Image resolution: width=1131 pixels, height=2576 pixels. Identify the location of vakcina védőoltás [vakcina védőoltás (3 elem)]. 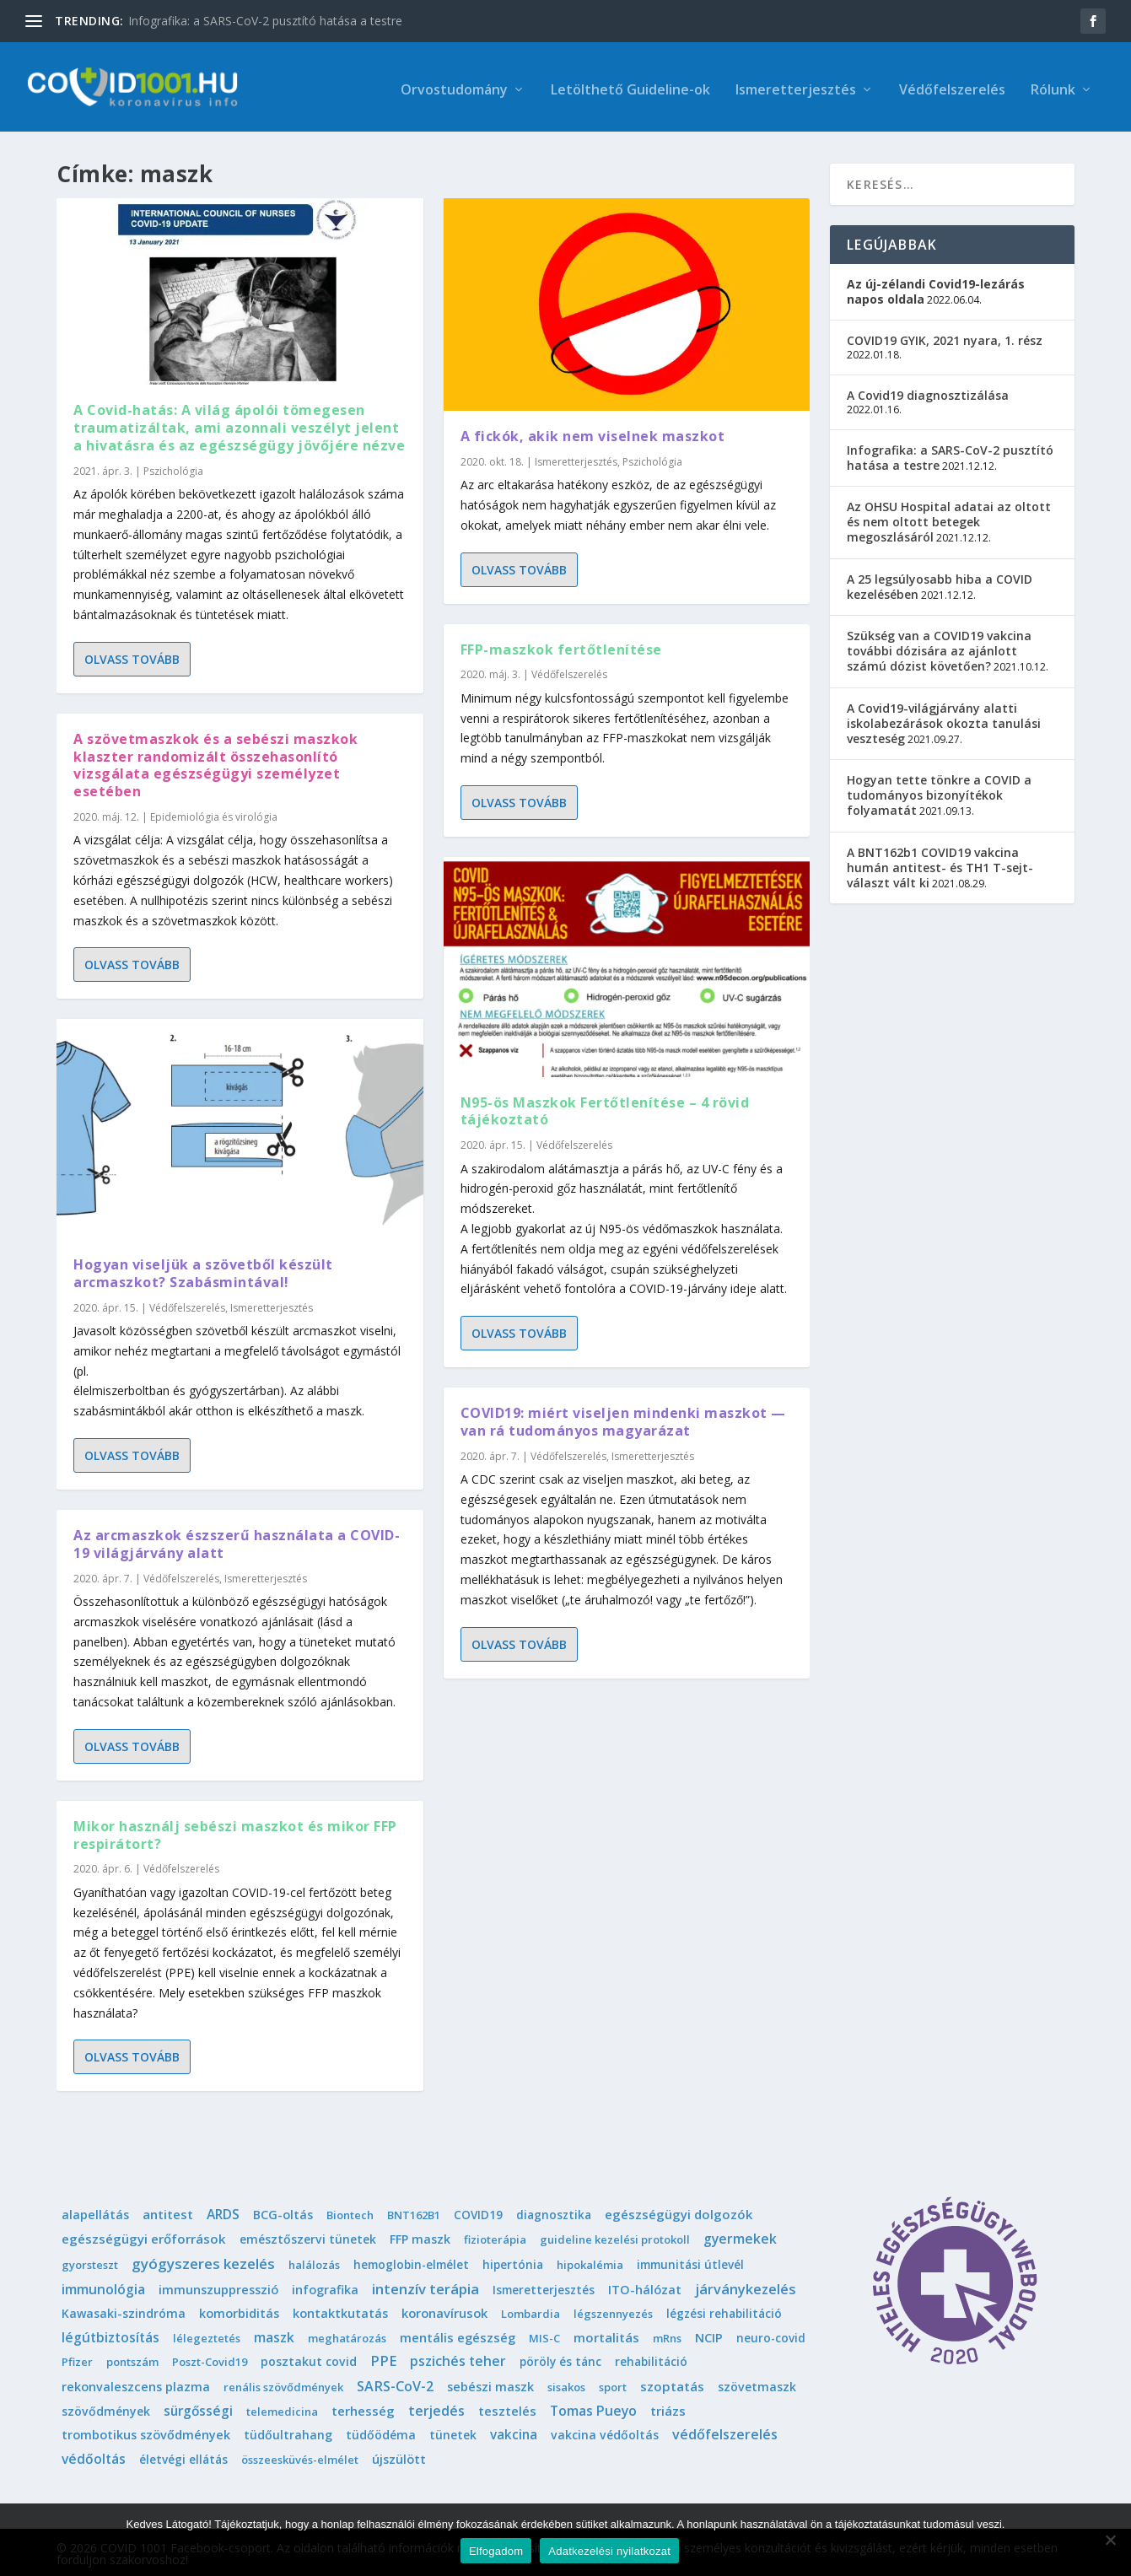
(605, 2432).